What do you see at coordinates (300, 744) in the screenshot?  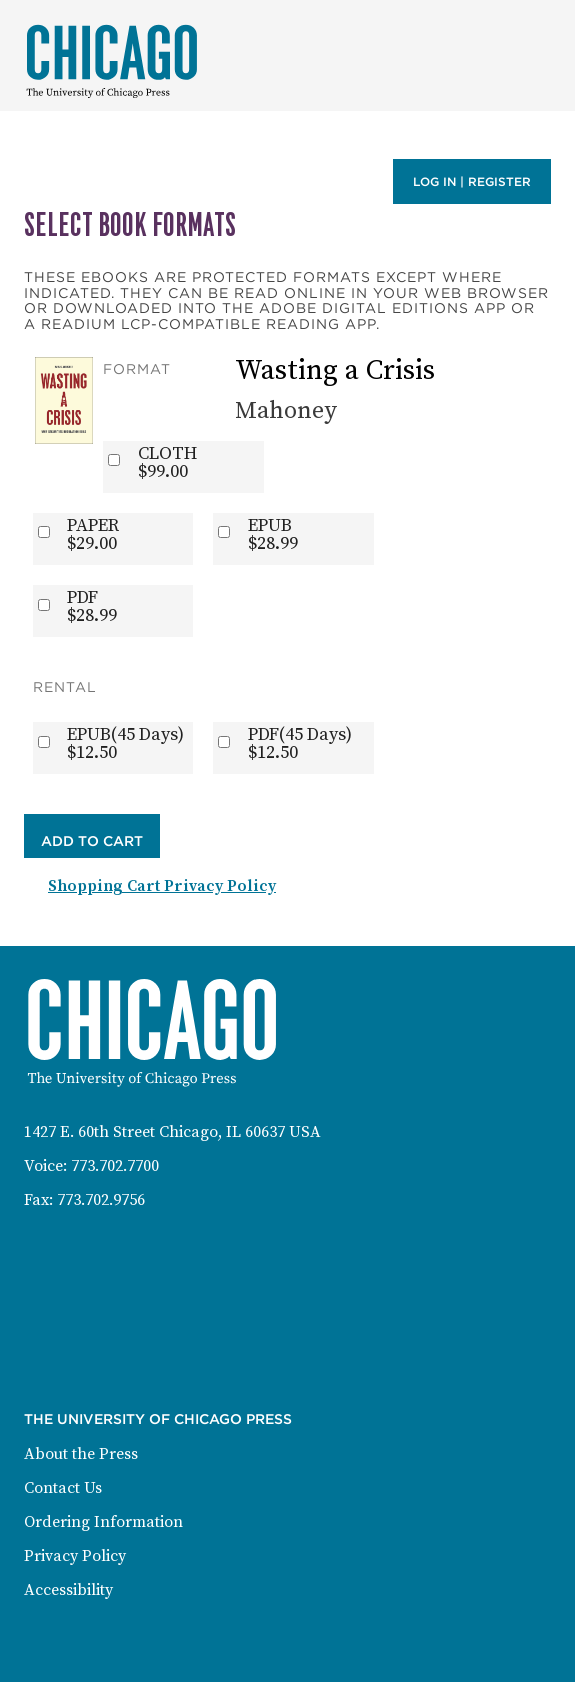 I see `PDF(45 Days)$12.50` at bounding box center [300, 744].